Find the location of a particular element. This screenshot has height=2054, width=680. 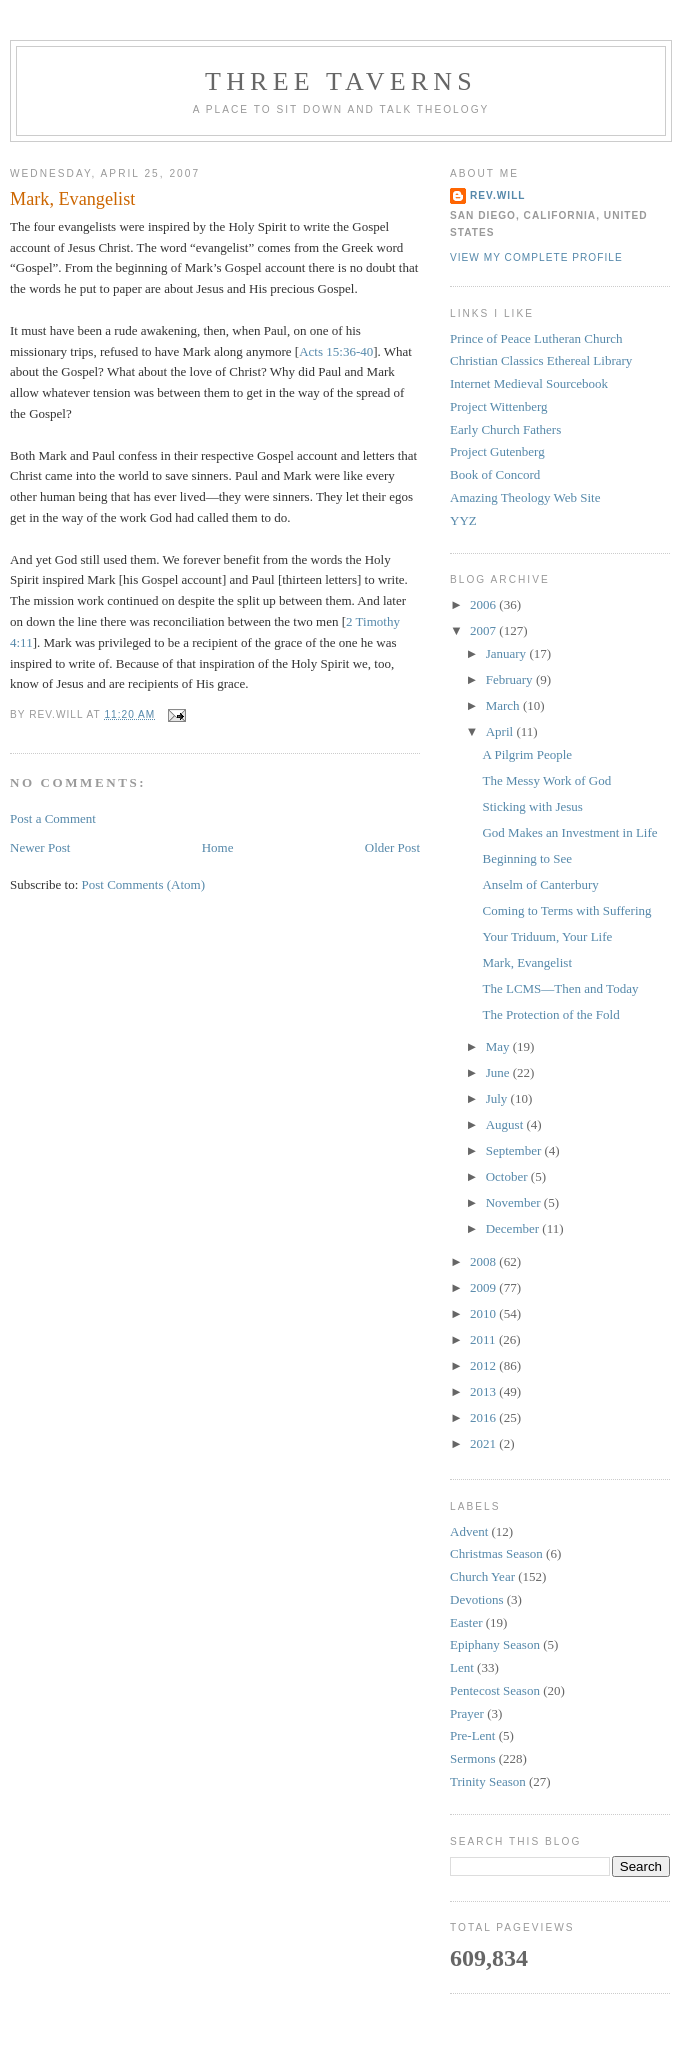

God Makes an Investment in Life is located at coordinates (569, 832).